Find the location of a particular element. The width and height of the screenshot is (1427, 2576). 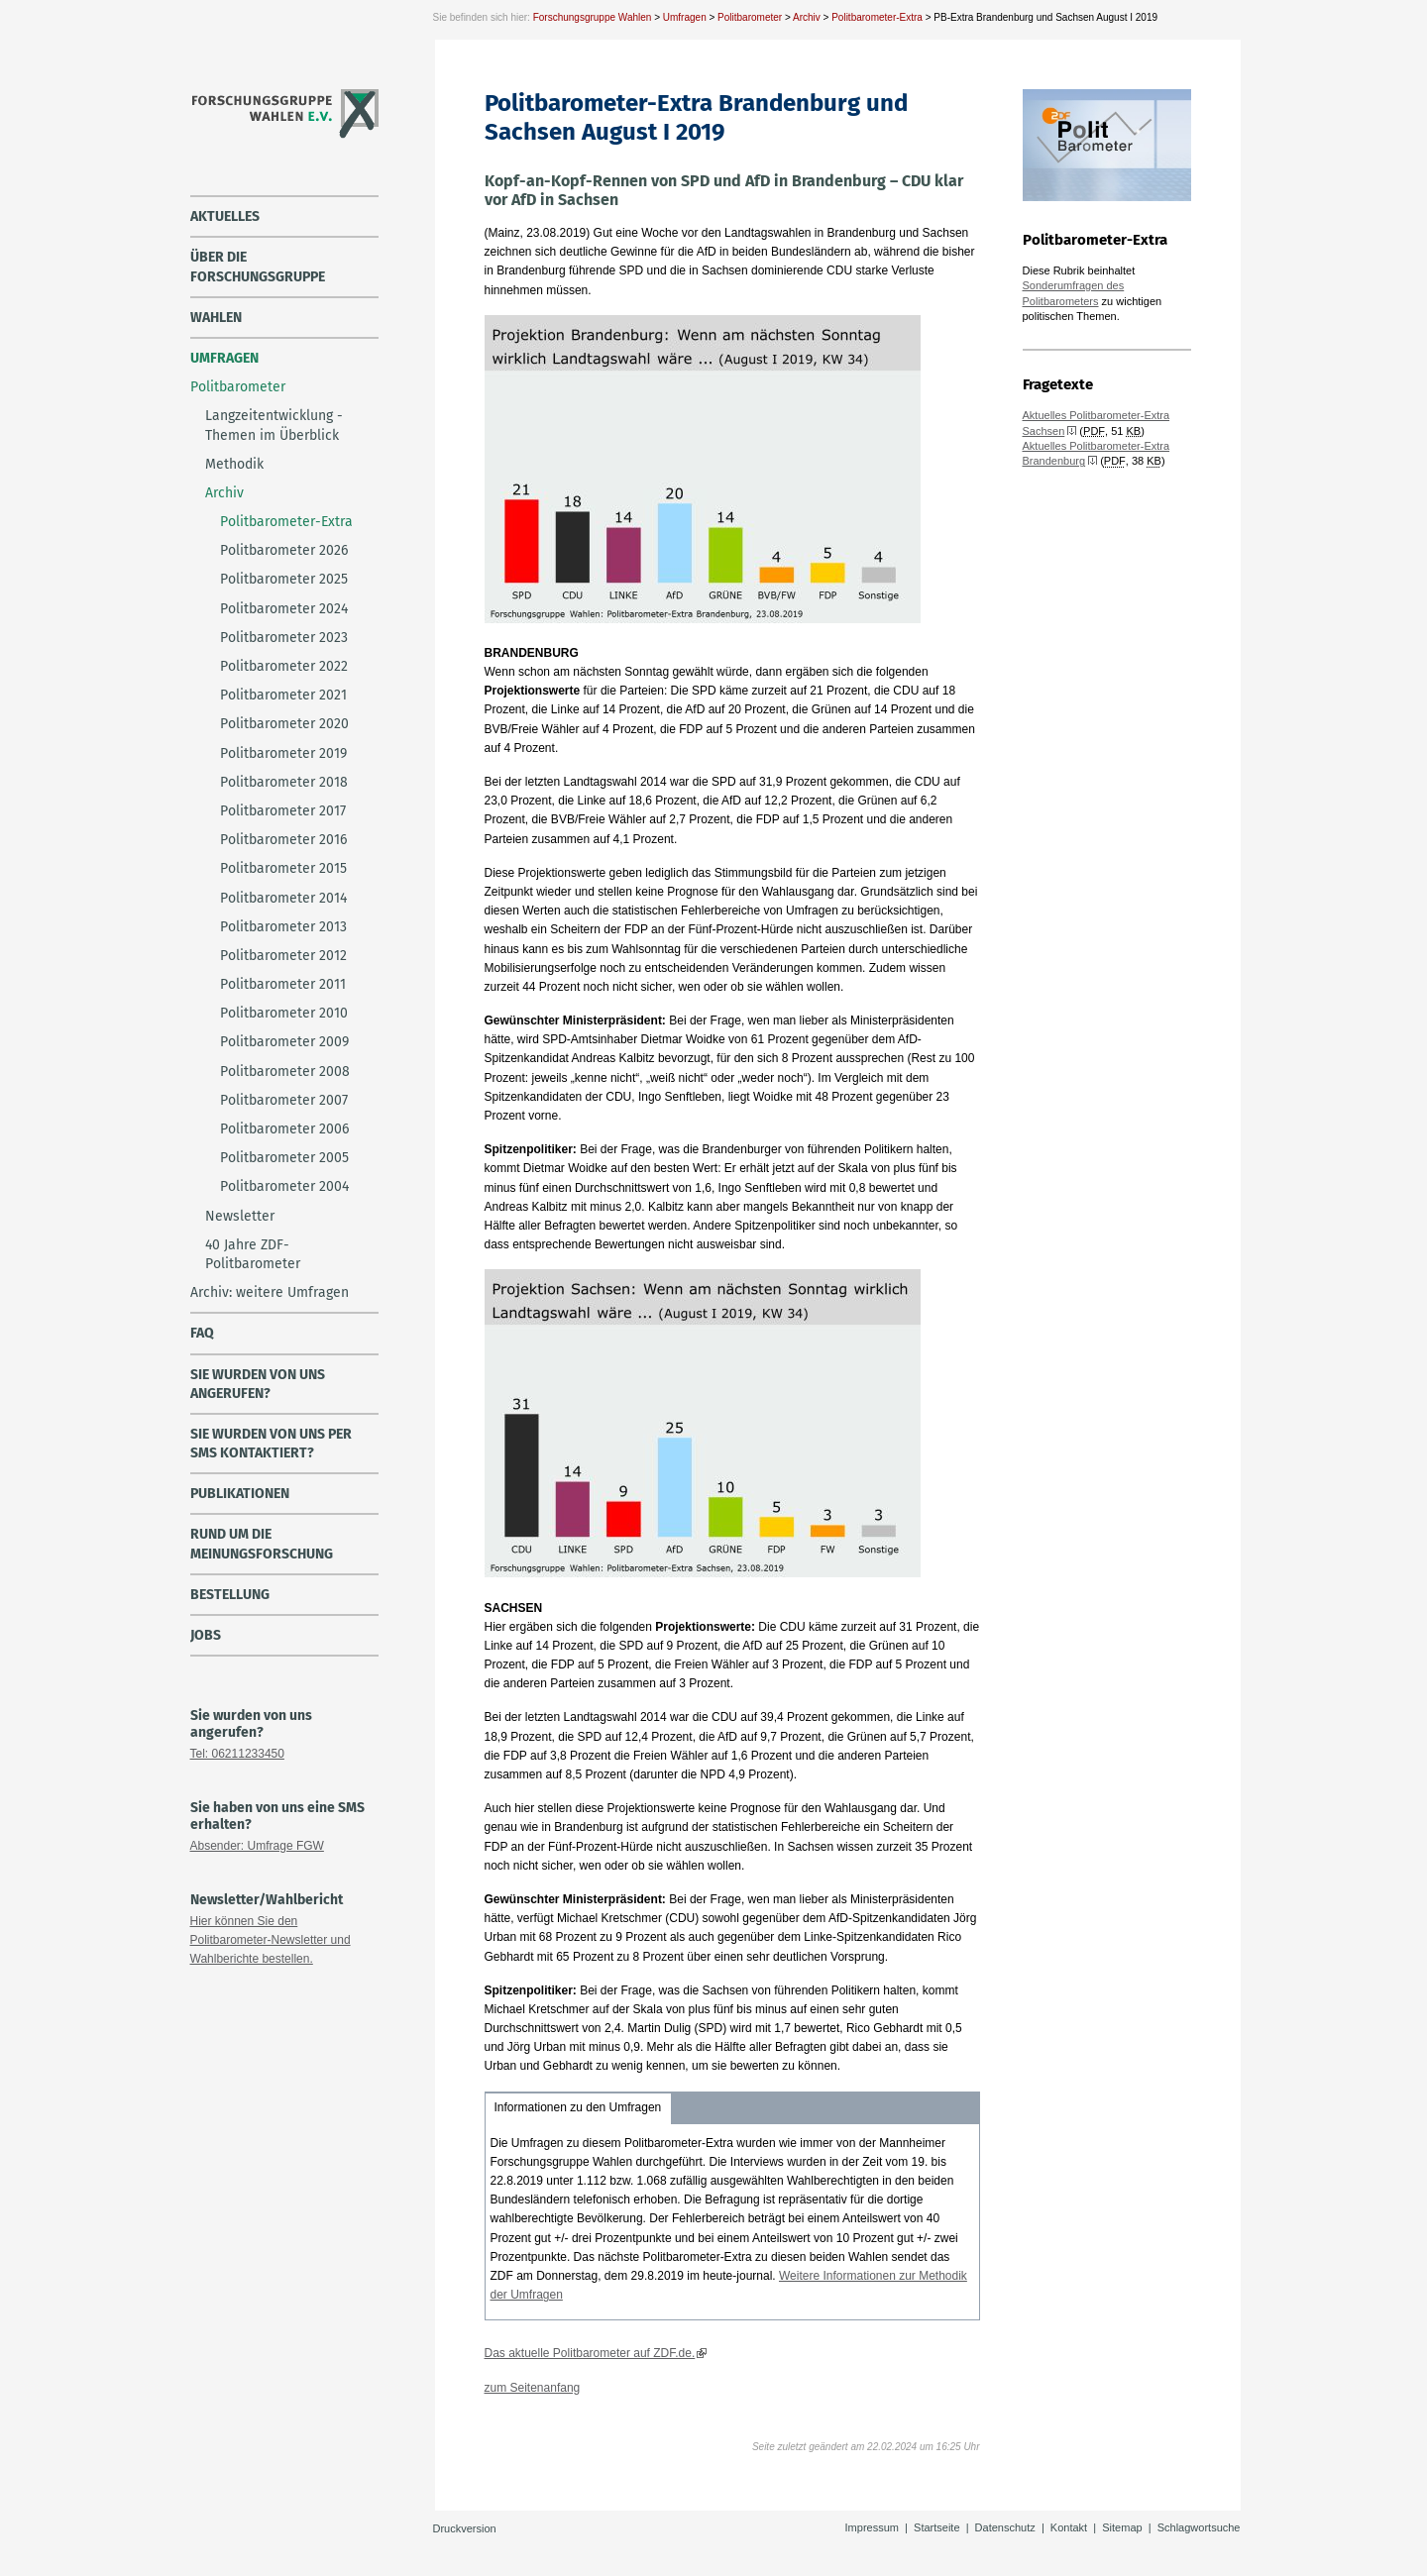

Jobs is located at coordinates (205, 1635).